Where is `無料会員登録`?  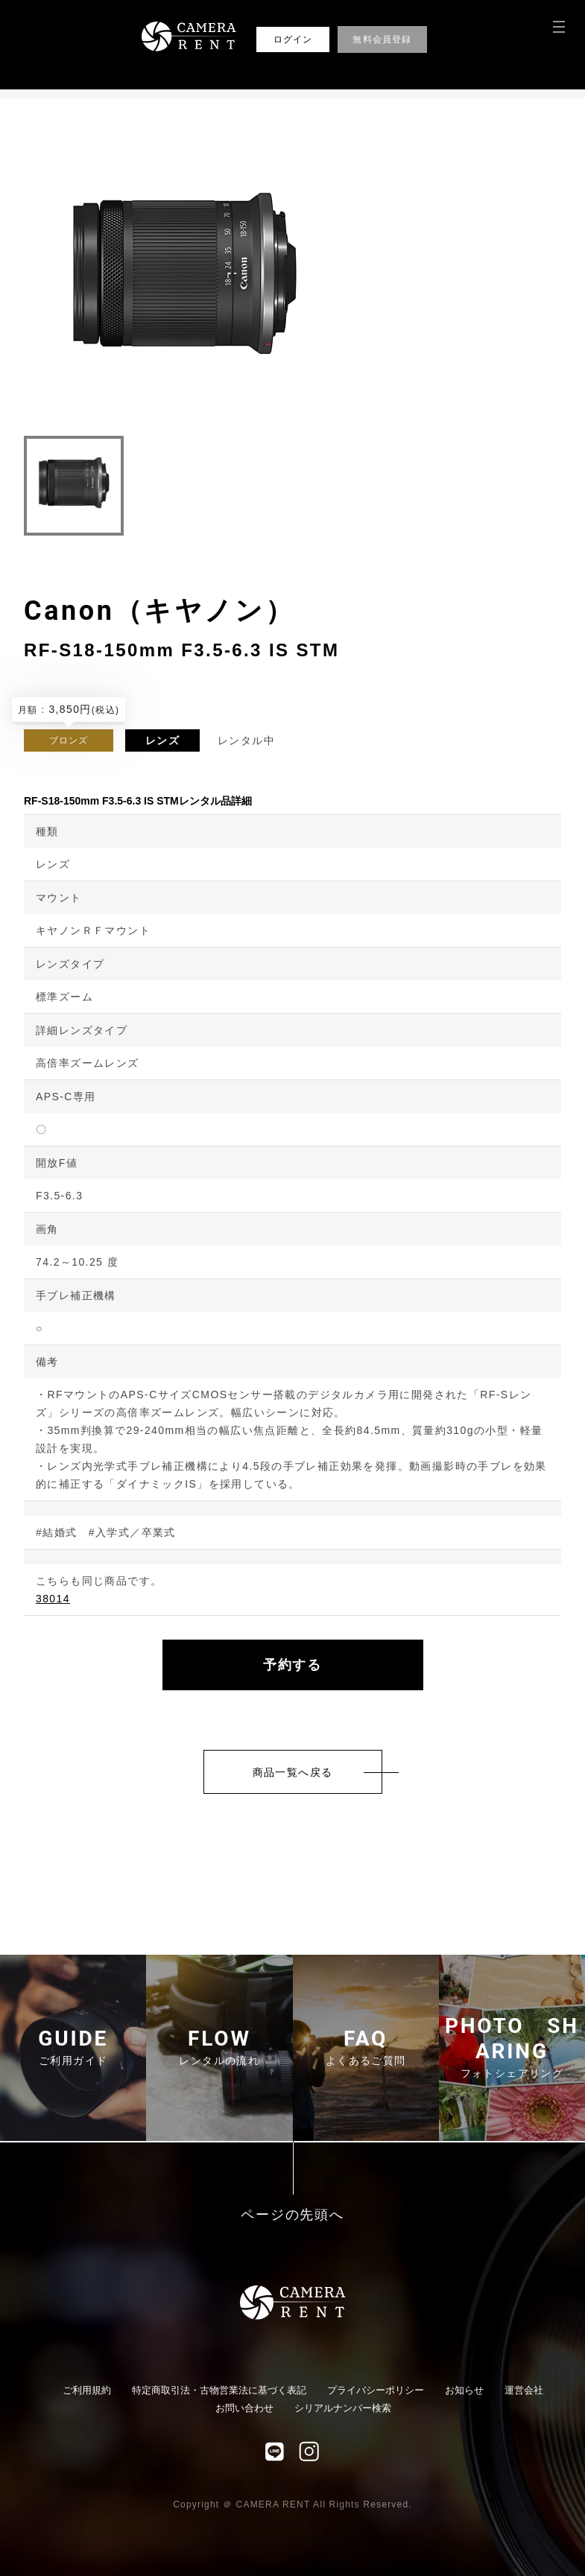 無料会員登録 is located at coordinates (381, 39).